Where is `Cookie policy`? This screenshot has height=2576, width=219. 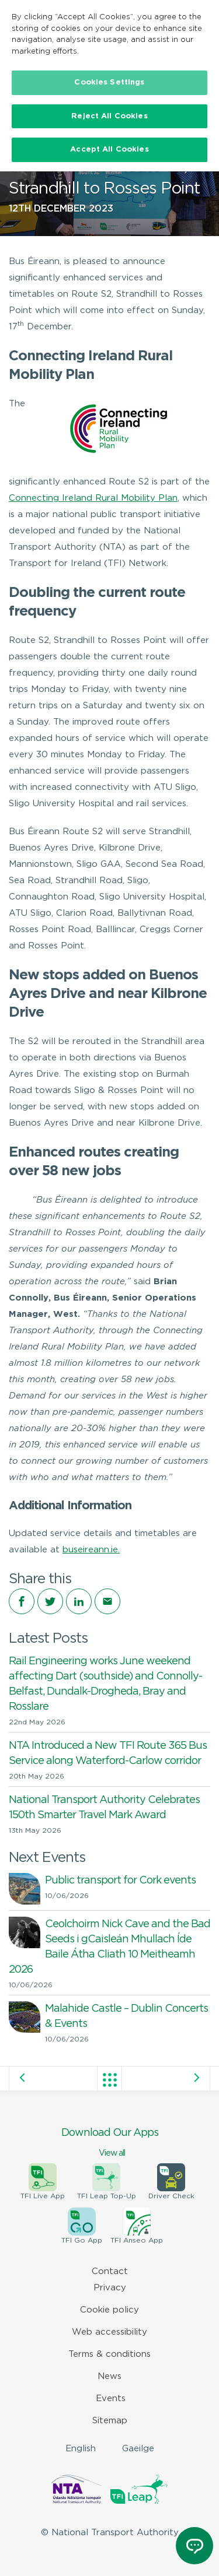
Cookie policy is located at coordinates (109, 2310).